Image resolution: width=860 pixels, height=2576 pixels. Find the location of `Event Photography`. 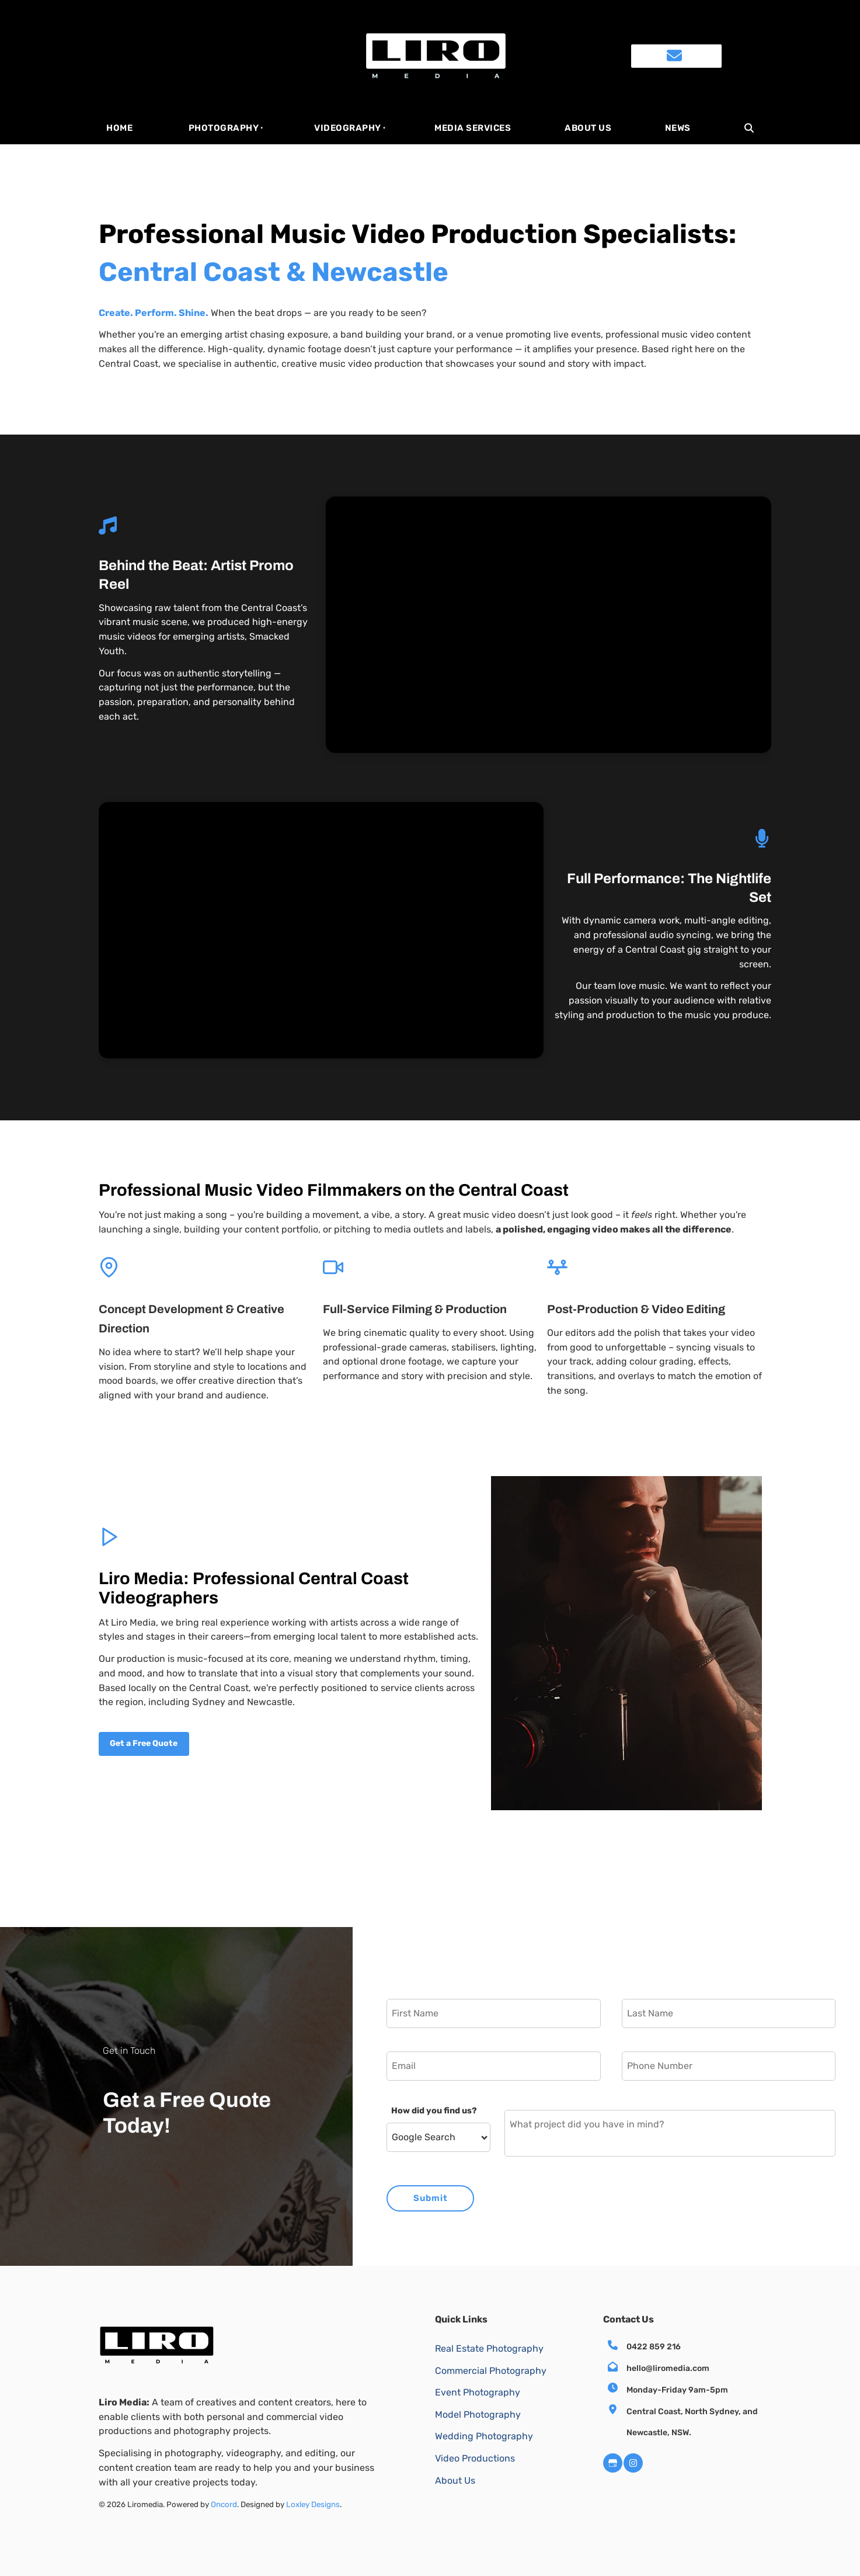

Event Photography is located at coordinates (477, 2392).